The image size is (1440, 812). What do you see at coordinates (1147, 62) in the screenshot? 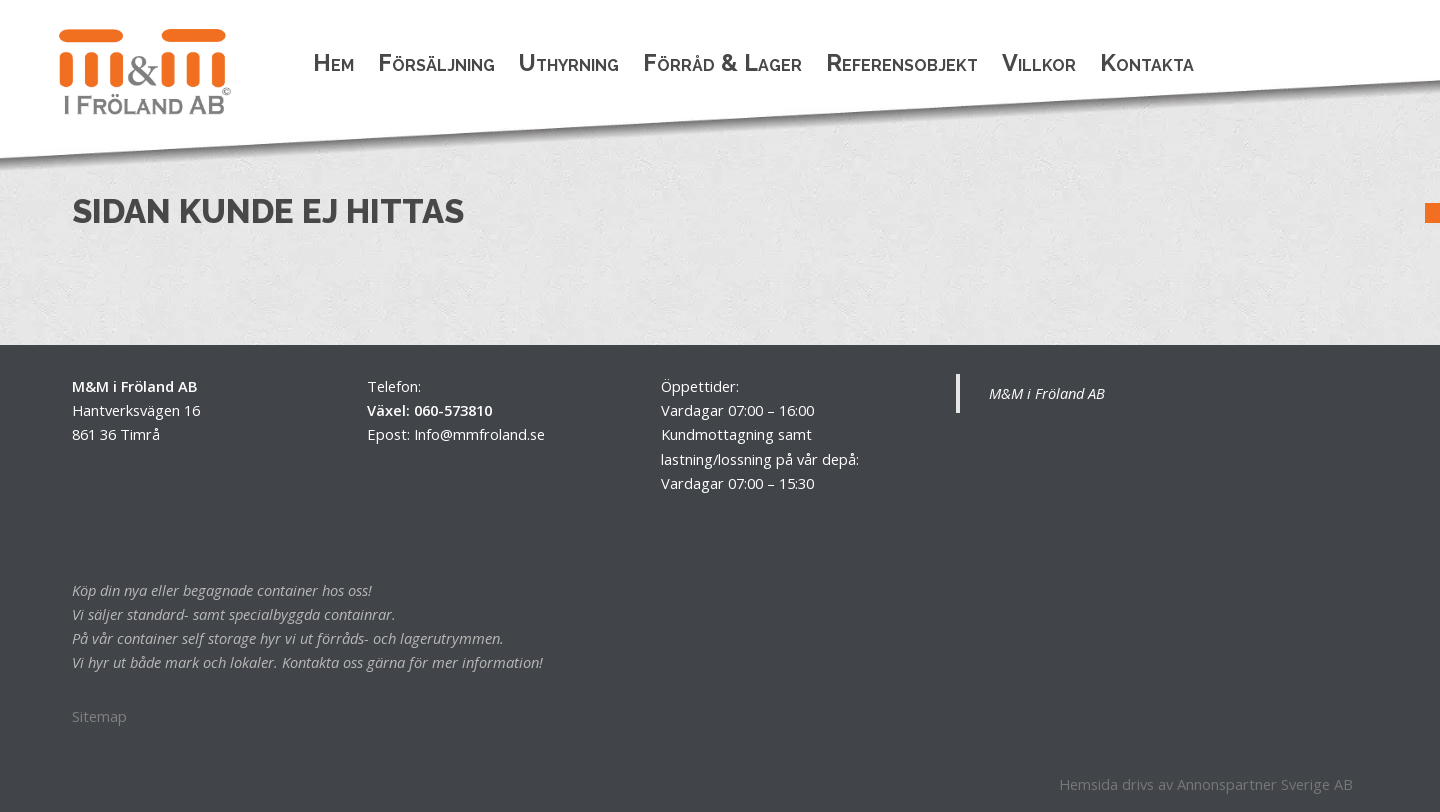
I see `Kontakta` at bounding box center [1147, 62].